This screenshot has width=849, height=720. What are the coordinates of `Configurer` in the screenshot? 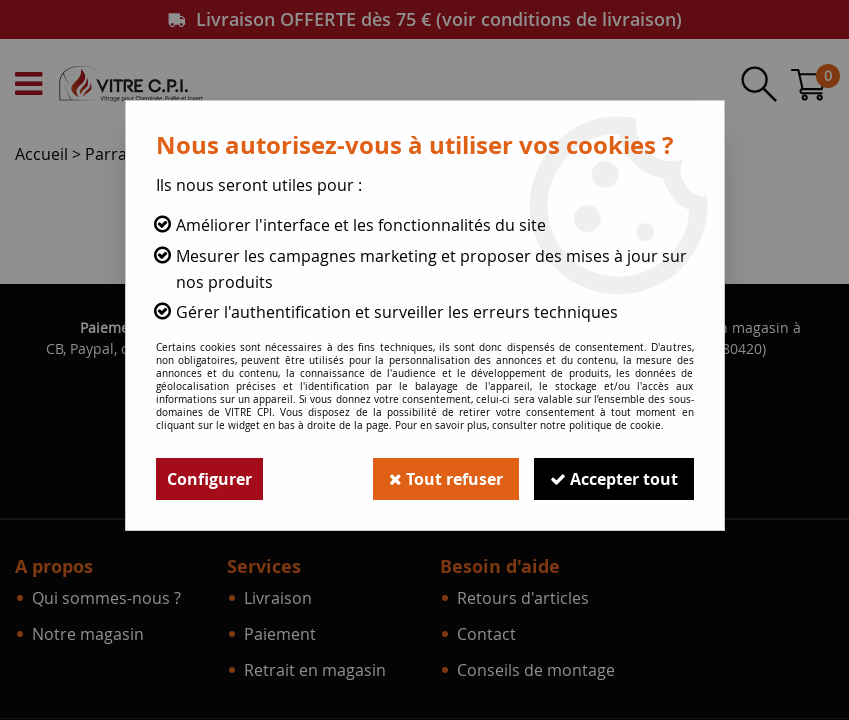 It's located at (209, 479).